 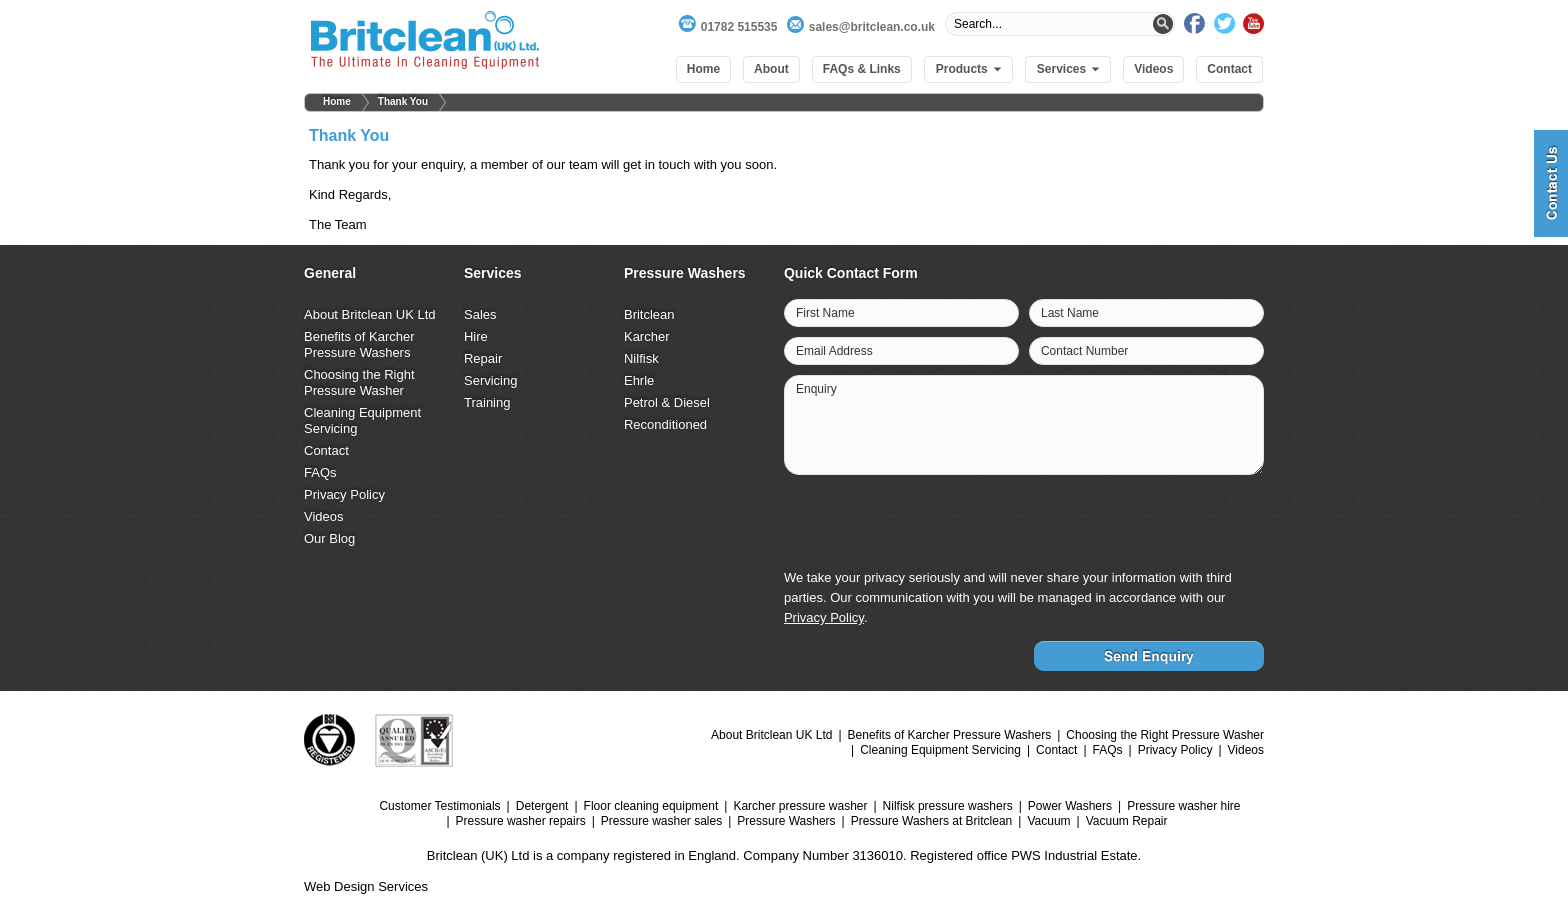 I want to click on Contact, so click(x=1229, y=69).